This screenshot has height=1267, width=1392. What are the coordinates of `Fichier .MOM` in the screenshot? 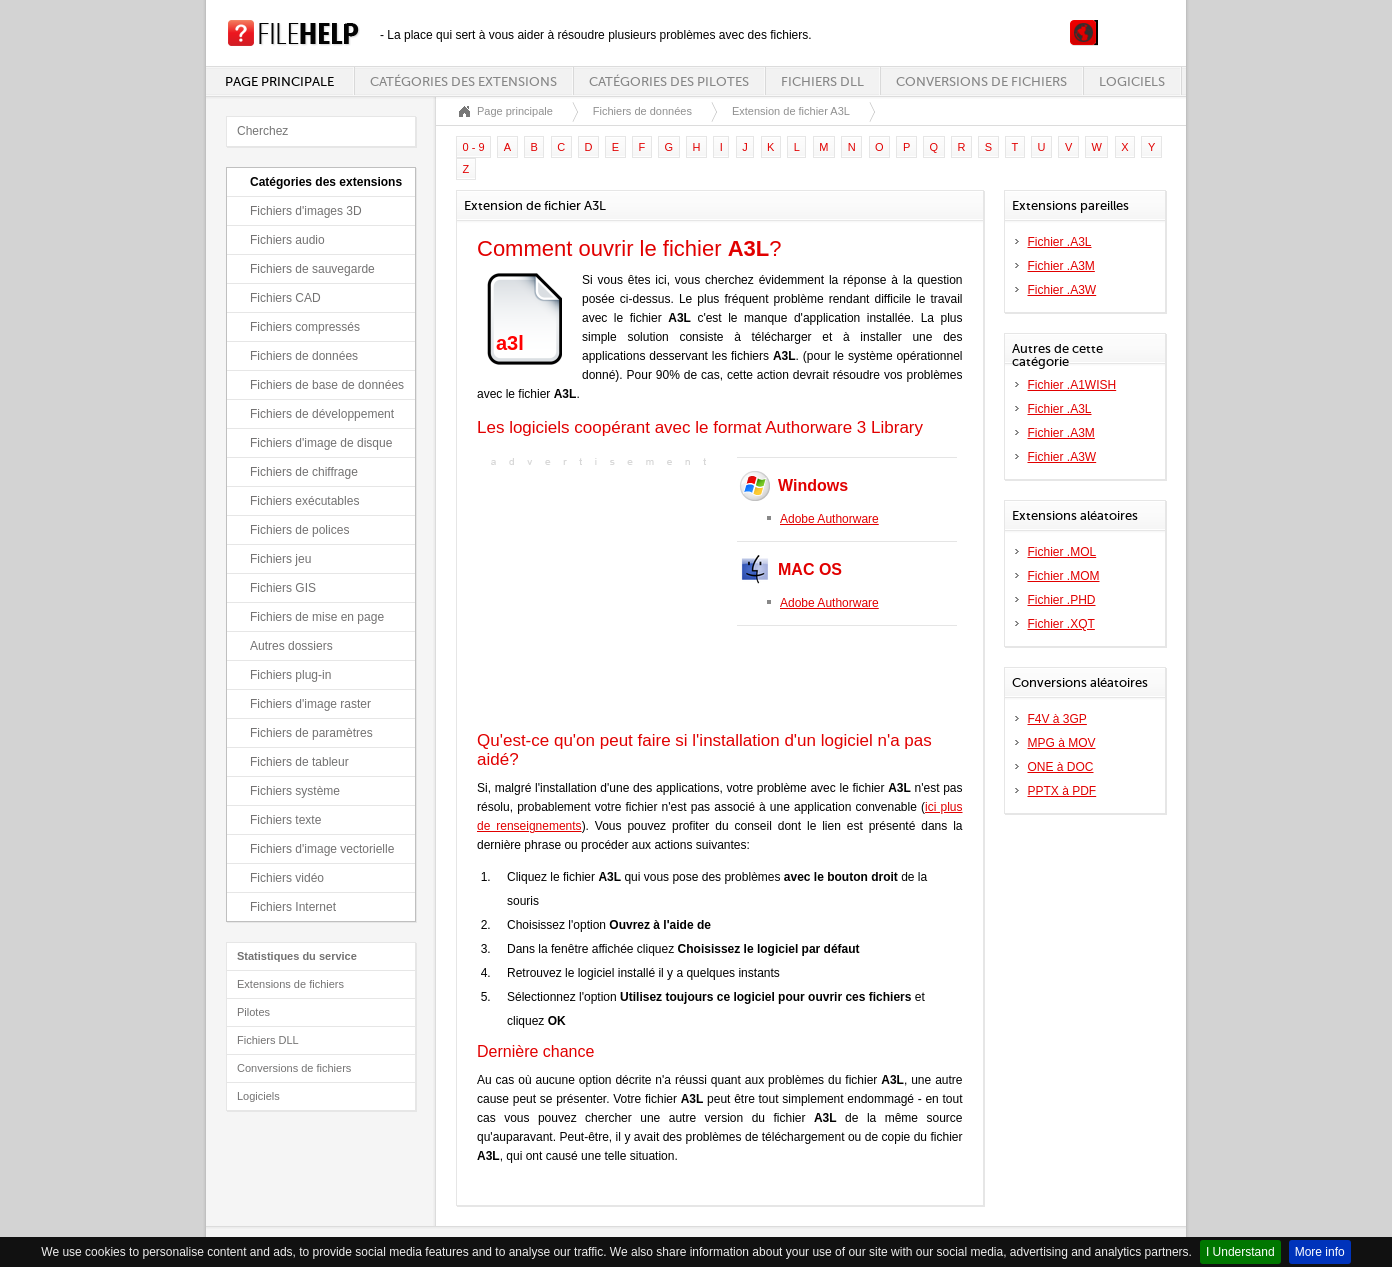 It's located at (1064, 576).